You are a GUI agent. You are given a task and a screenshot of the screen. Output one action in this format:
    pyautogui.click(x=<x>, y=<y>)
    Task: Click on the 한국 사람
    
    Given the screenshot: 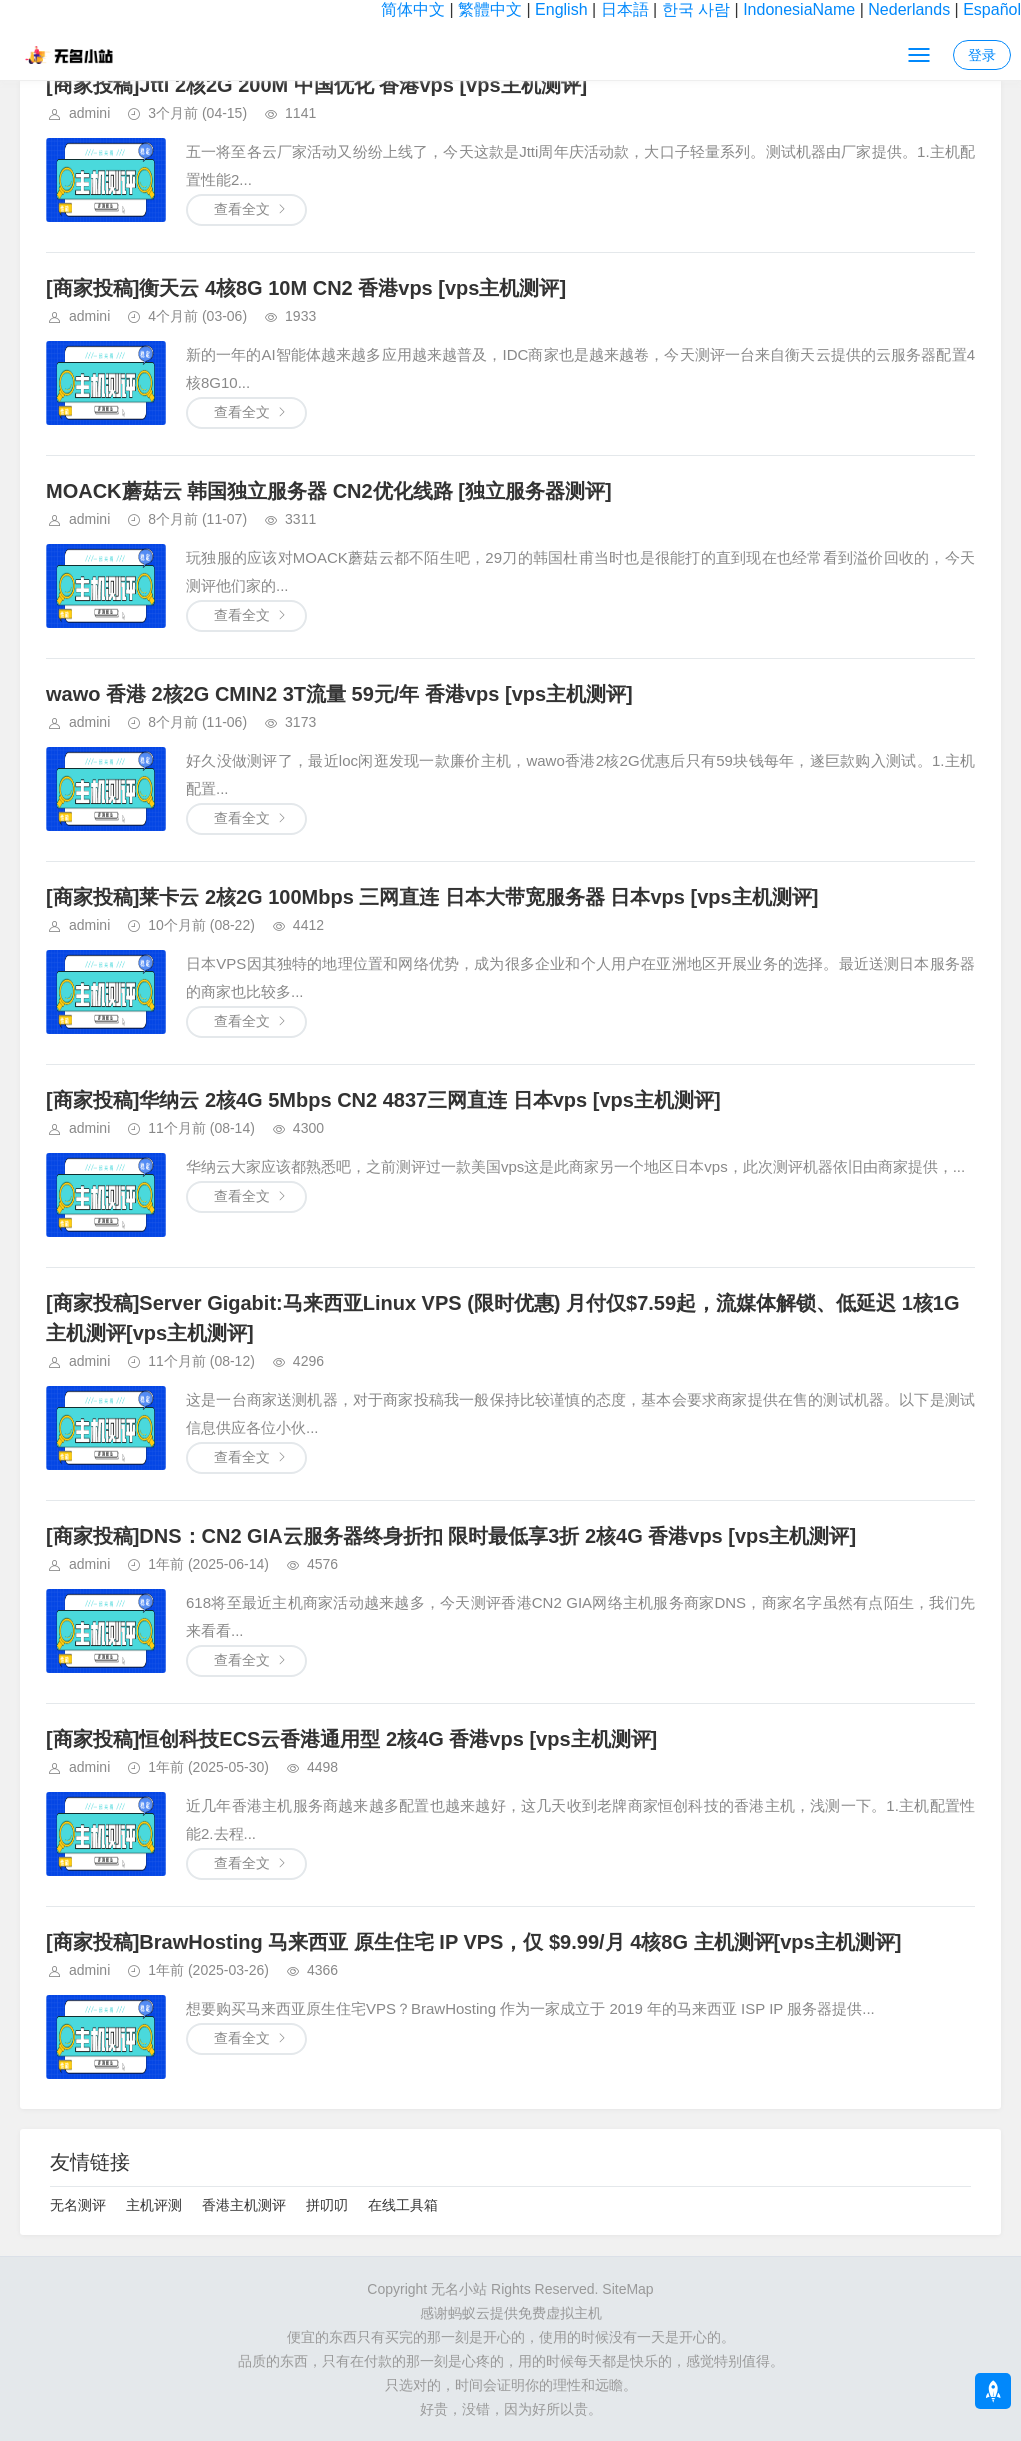 What is the action you would take?
    pyautogui.click(x=696, y=9)
    